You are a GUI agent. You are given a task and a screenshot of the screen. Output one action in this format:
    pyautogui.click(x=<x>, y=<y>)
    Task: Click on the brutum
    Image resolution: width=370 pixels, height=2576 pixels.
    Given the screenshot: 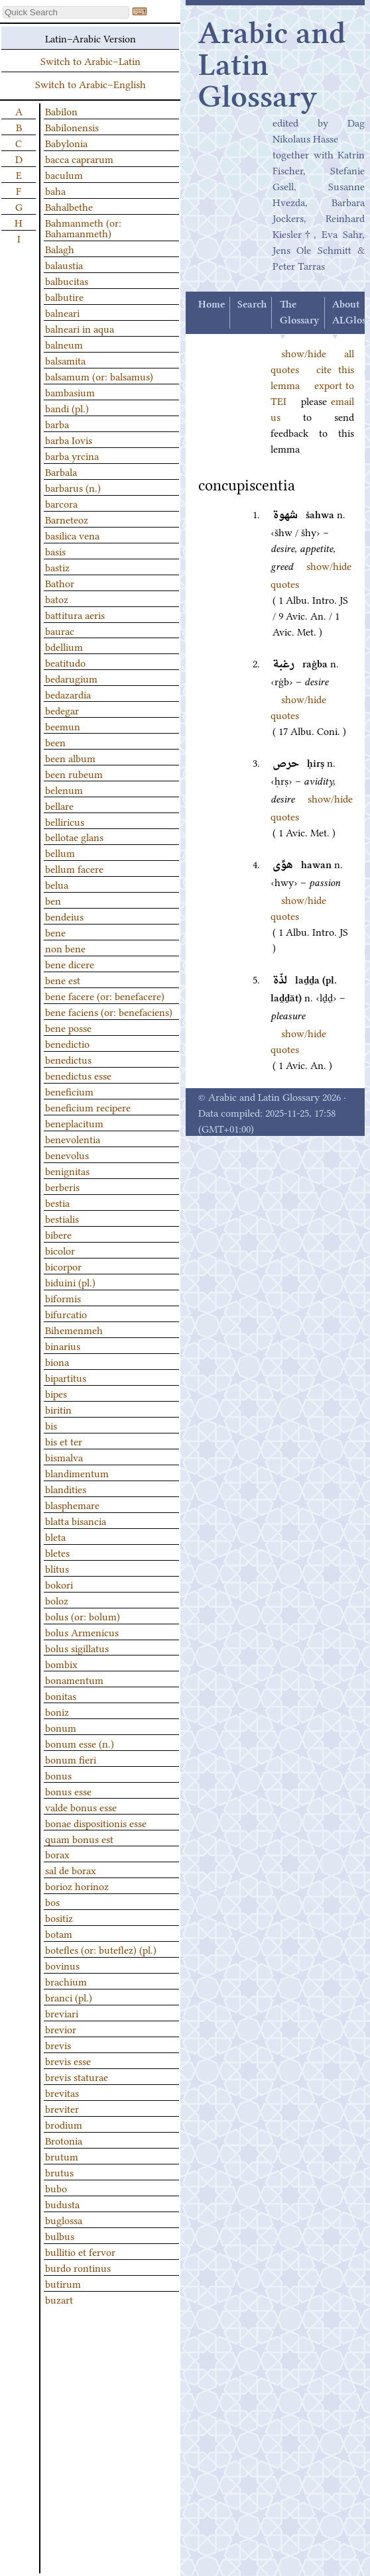 What is the action you would take?
    pyautogui.click(x=61, y=2156)
    